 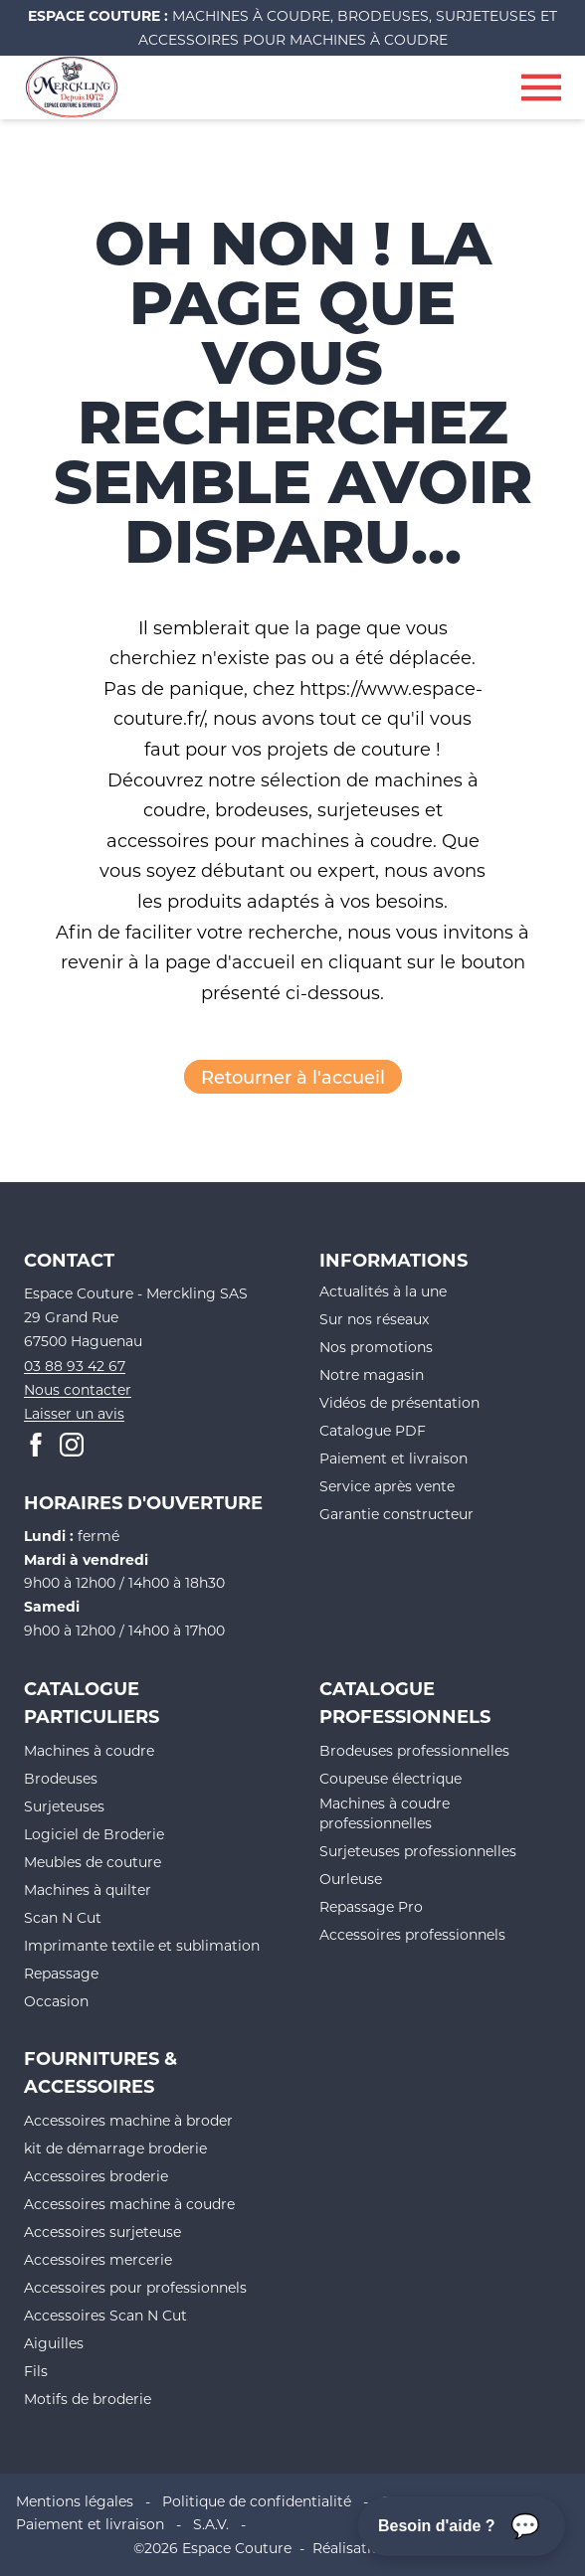 What do you see at coordinates (256, 2500) in the screenshot?
I see `Politique de confidentialité` at bounding box center [256, 2500].